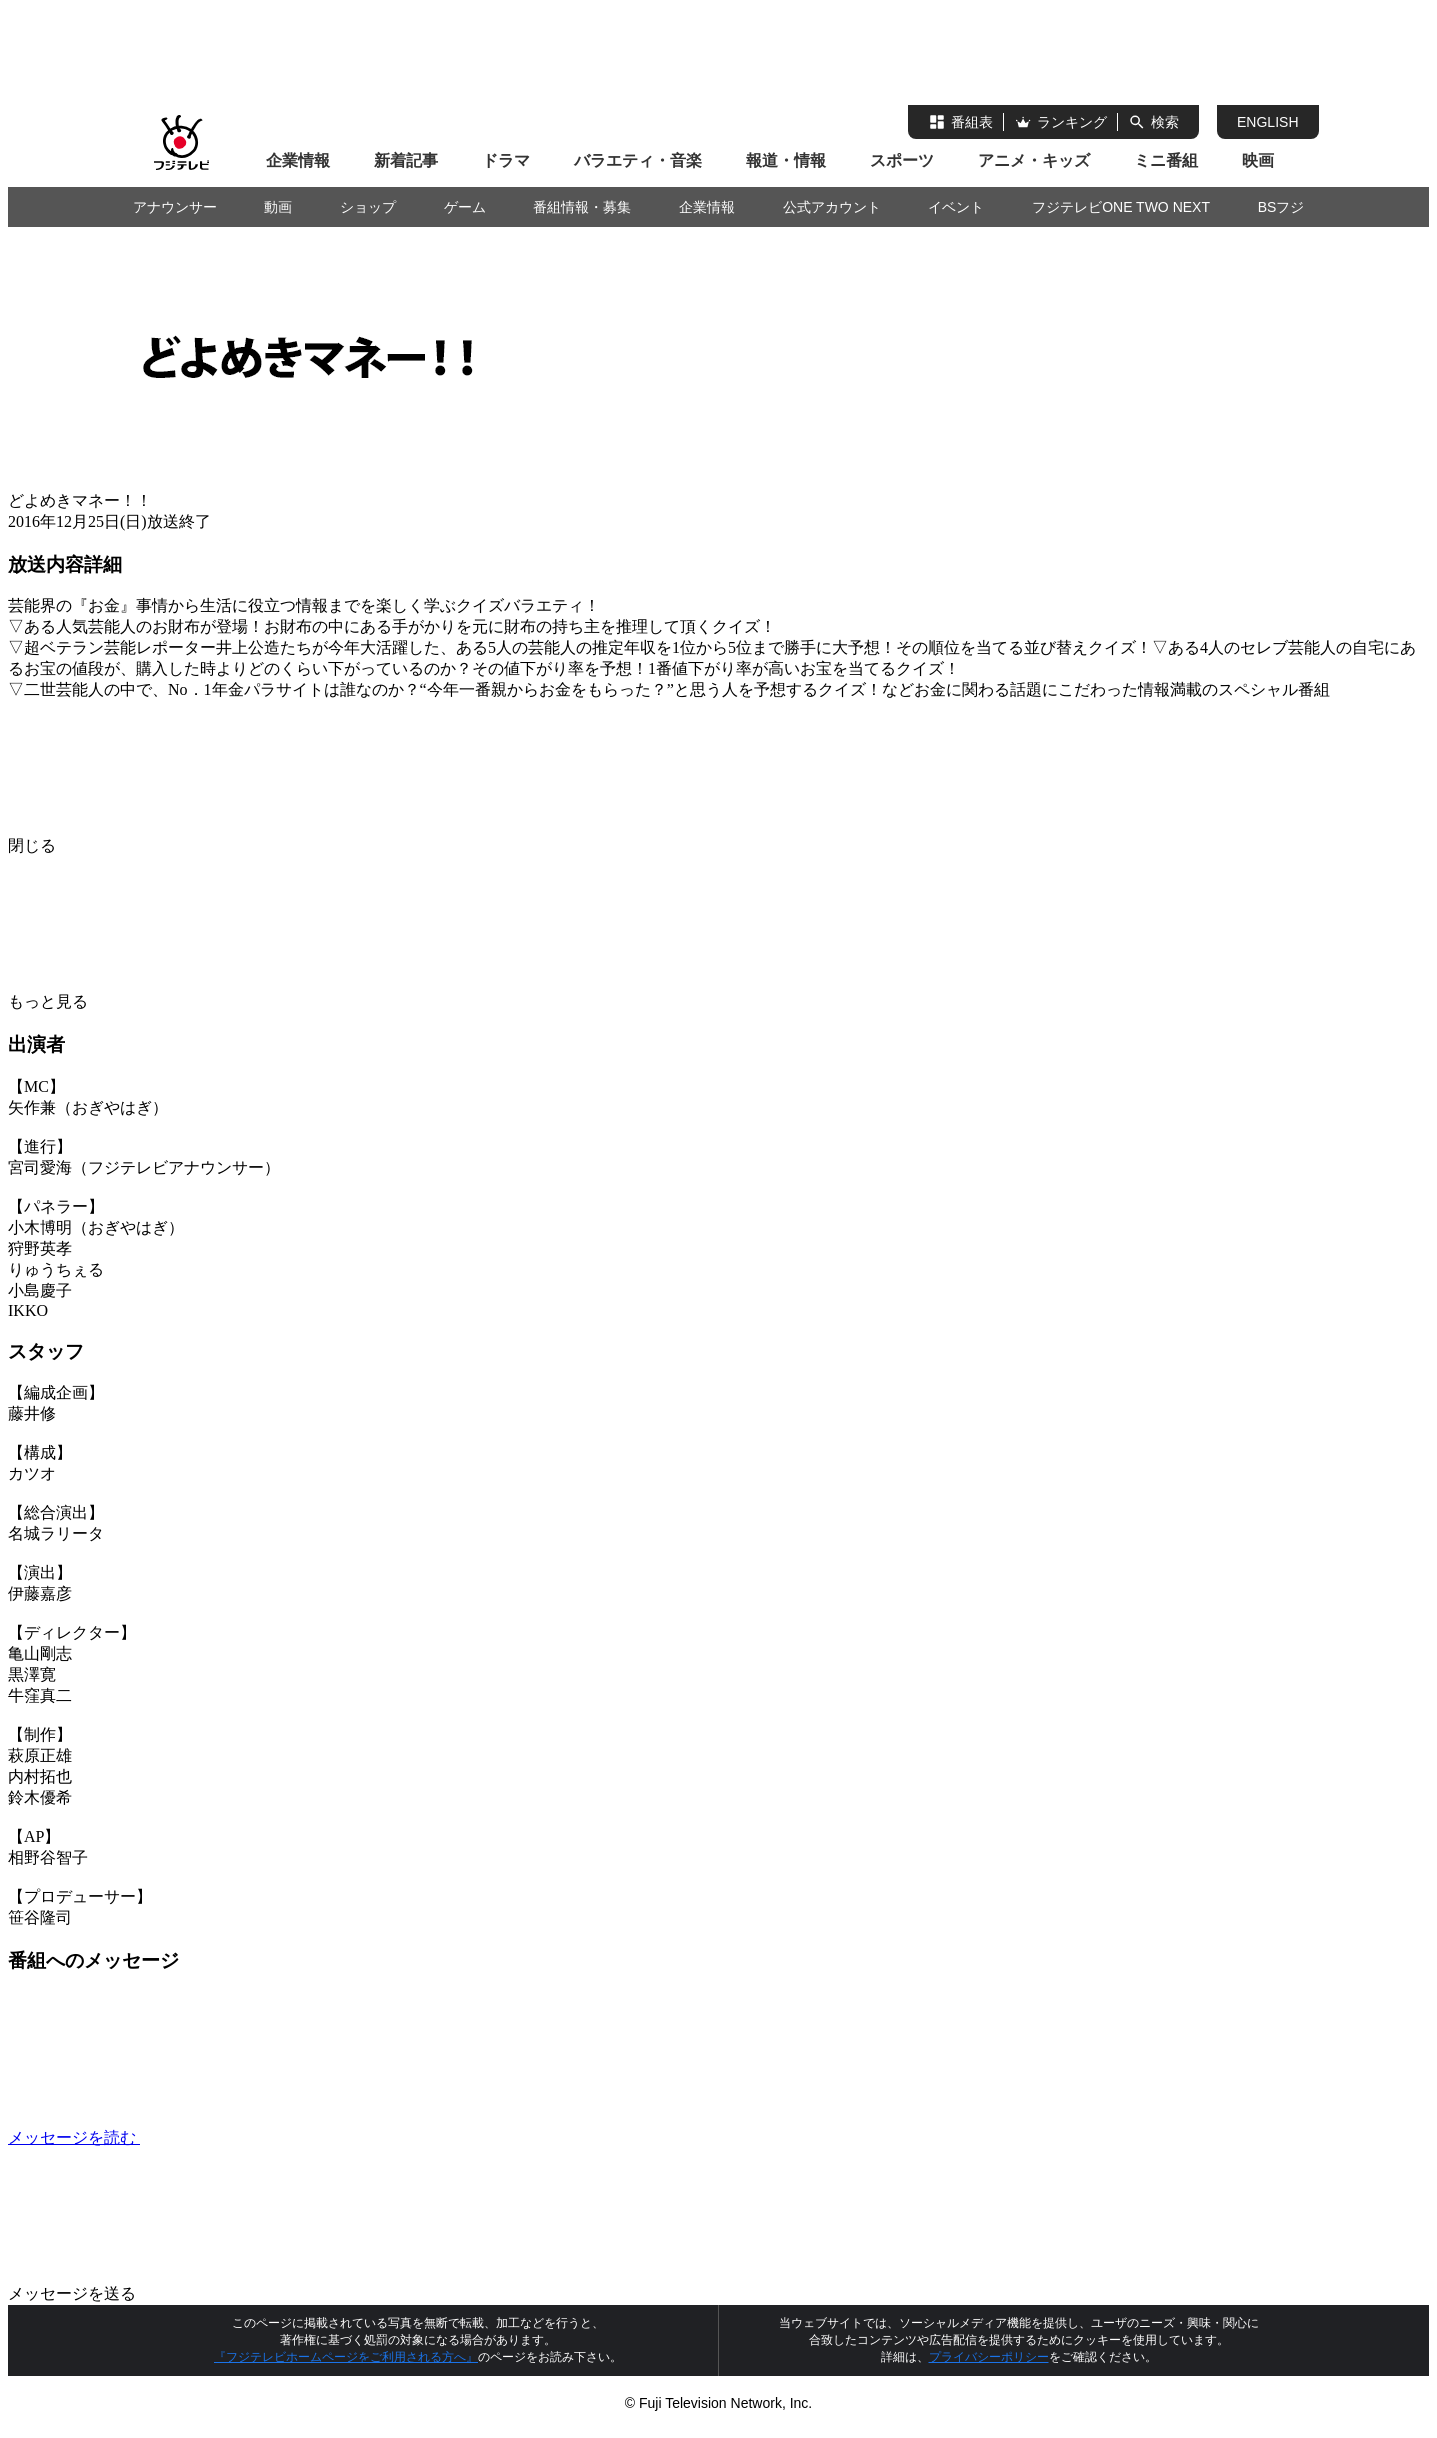  Describe the element at coordinates (1281, 207) in the screenshot. I see `BSフジ` at that location.